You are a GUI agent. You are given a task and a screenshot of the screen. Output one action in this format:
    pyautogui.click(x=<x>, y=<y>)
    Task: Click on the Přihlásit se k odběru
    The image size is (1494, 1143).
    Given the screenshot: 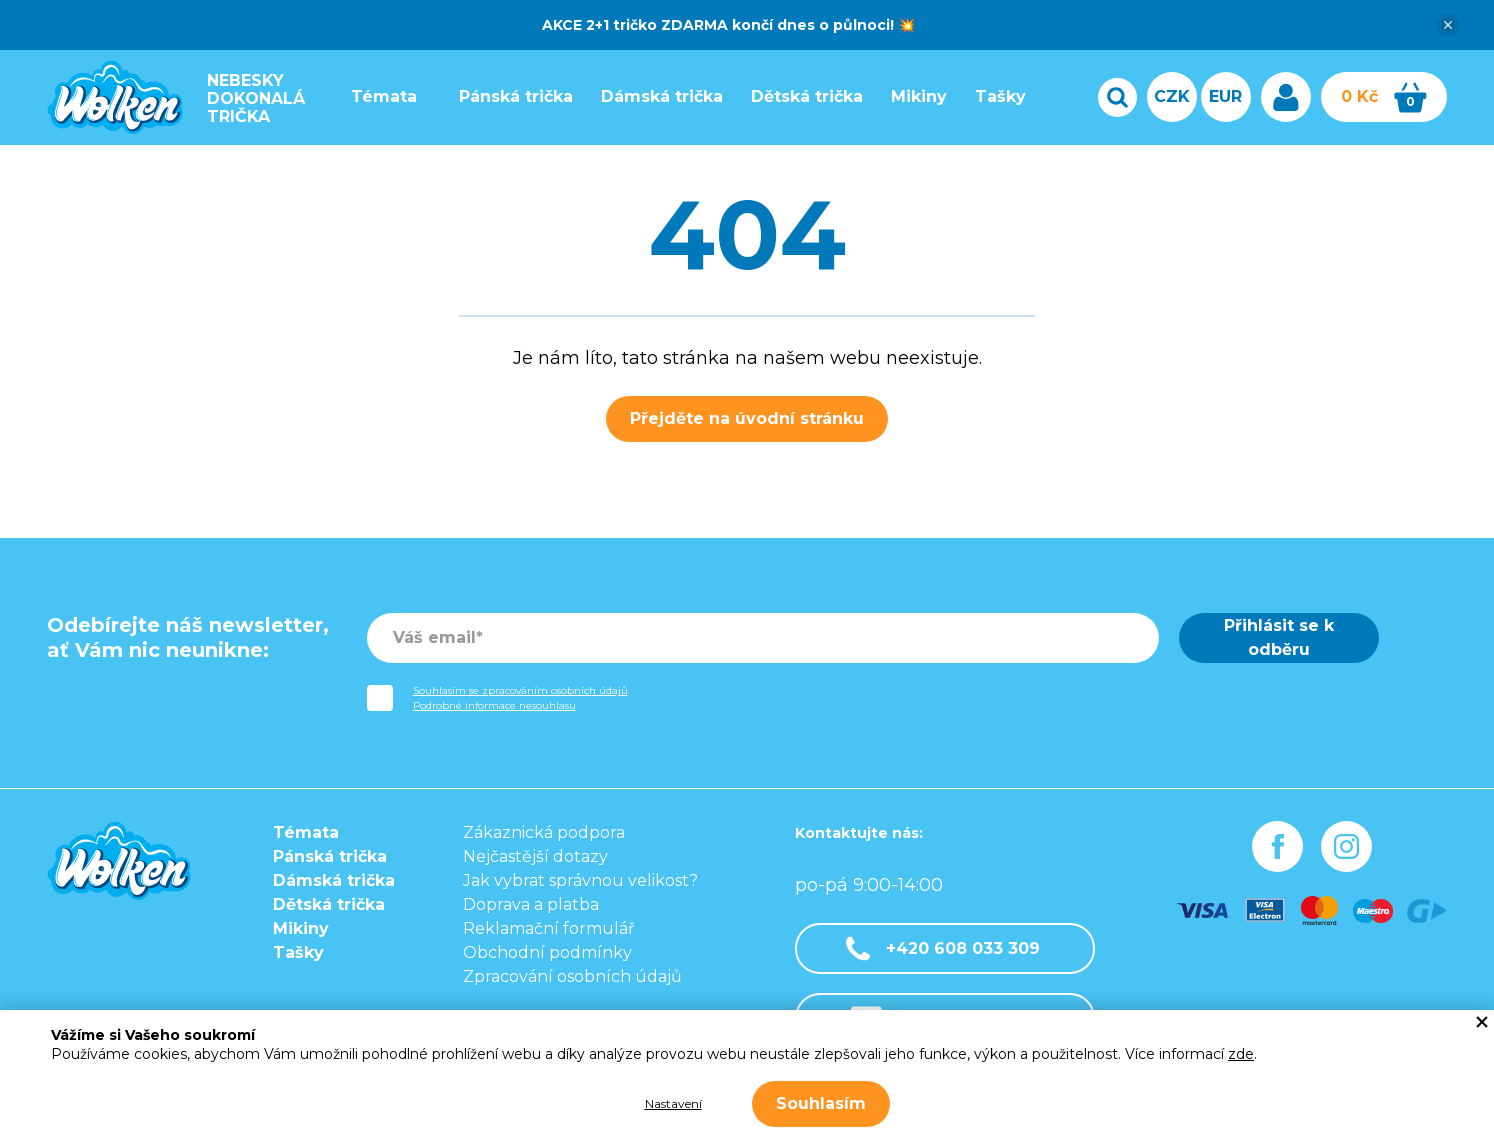 What is the action you would take?
    pyautogui.click(x=1279, y=637)
    